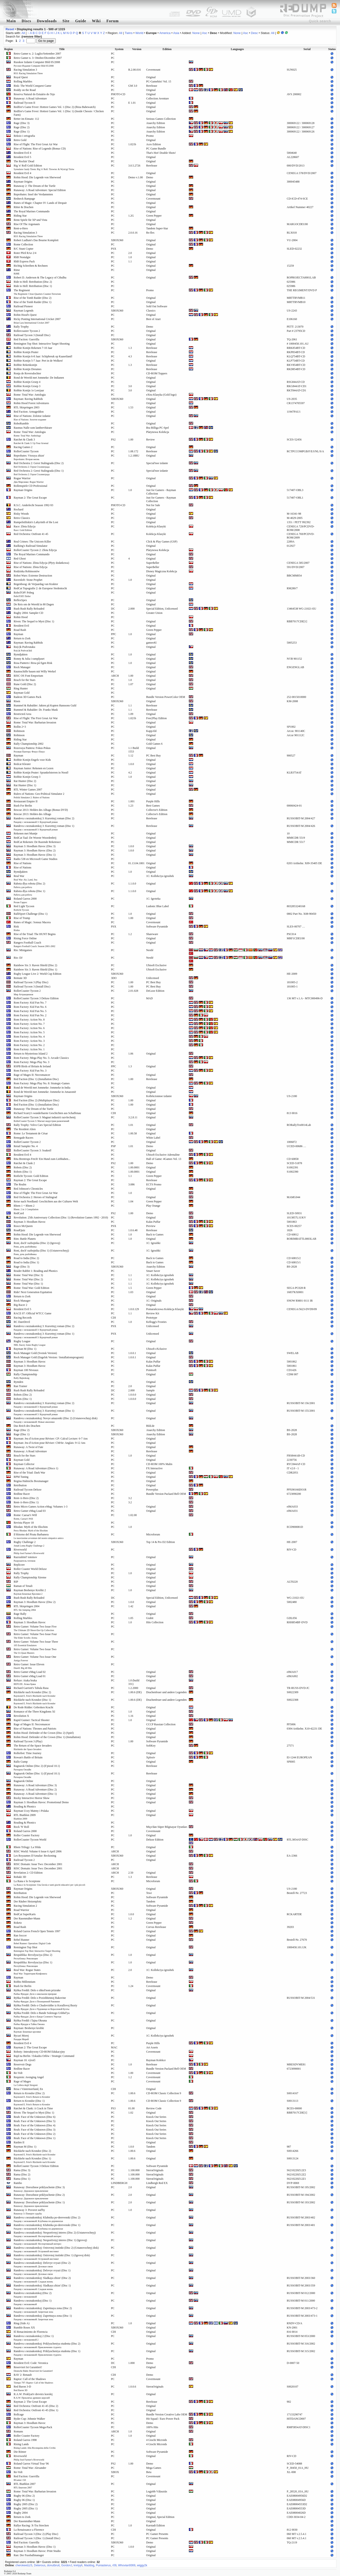 The image size is (340, 2576). What do you see at coordinates (26, 1502) in the screenshot?
I see `Rent-A-Hero (Disc 1)` at bounding box center [26, 1502].